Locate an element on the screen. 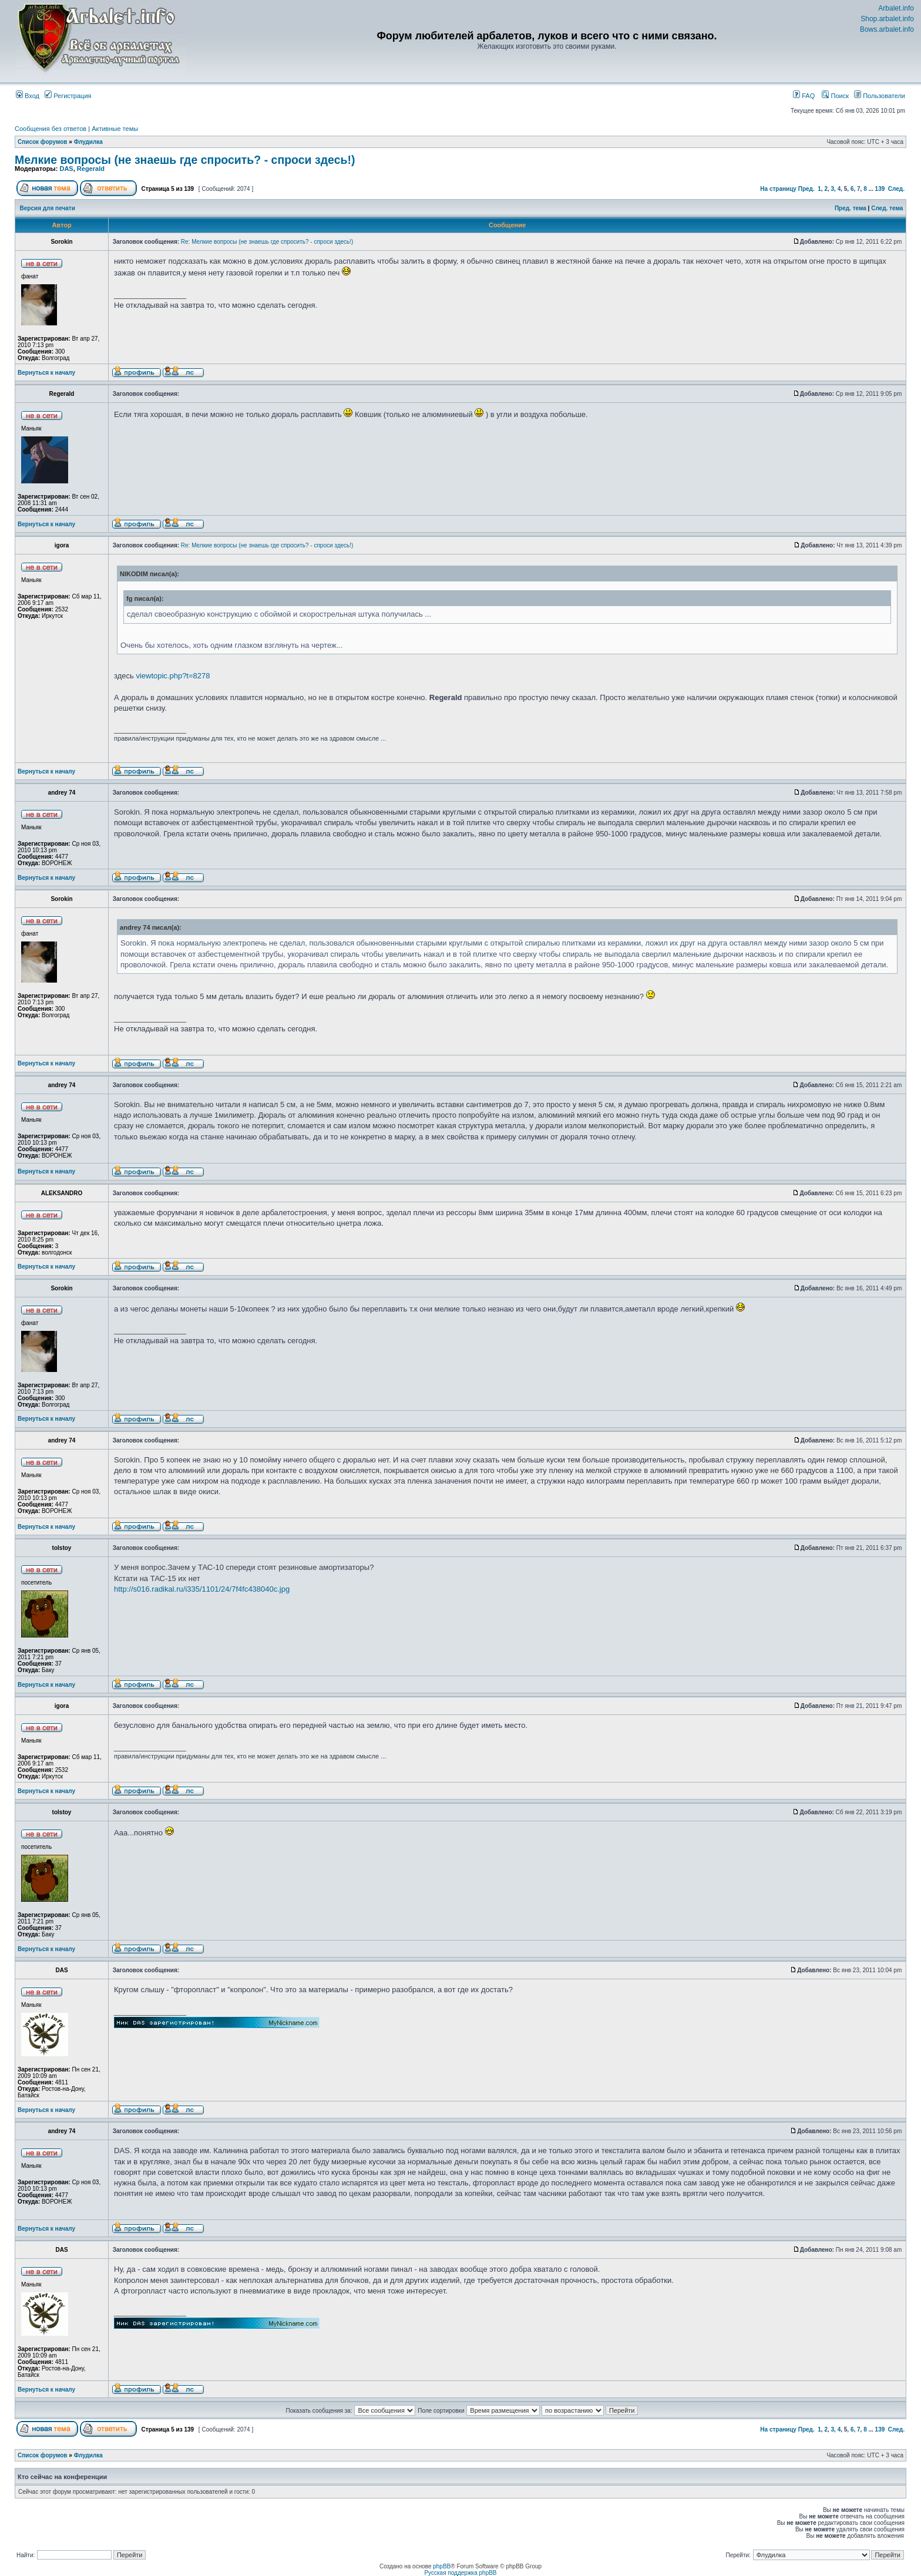 This screenshot has width=921, height=2576. Re: Мелкие вопросы (не знаешь где спросить? - спроси здесь!) is located at coordinates (267, 241).